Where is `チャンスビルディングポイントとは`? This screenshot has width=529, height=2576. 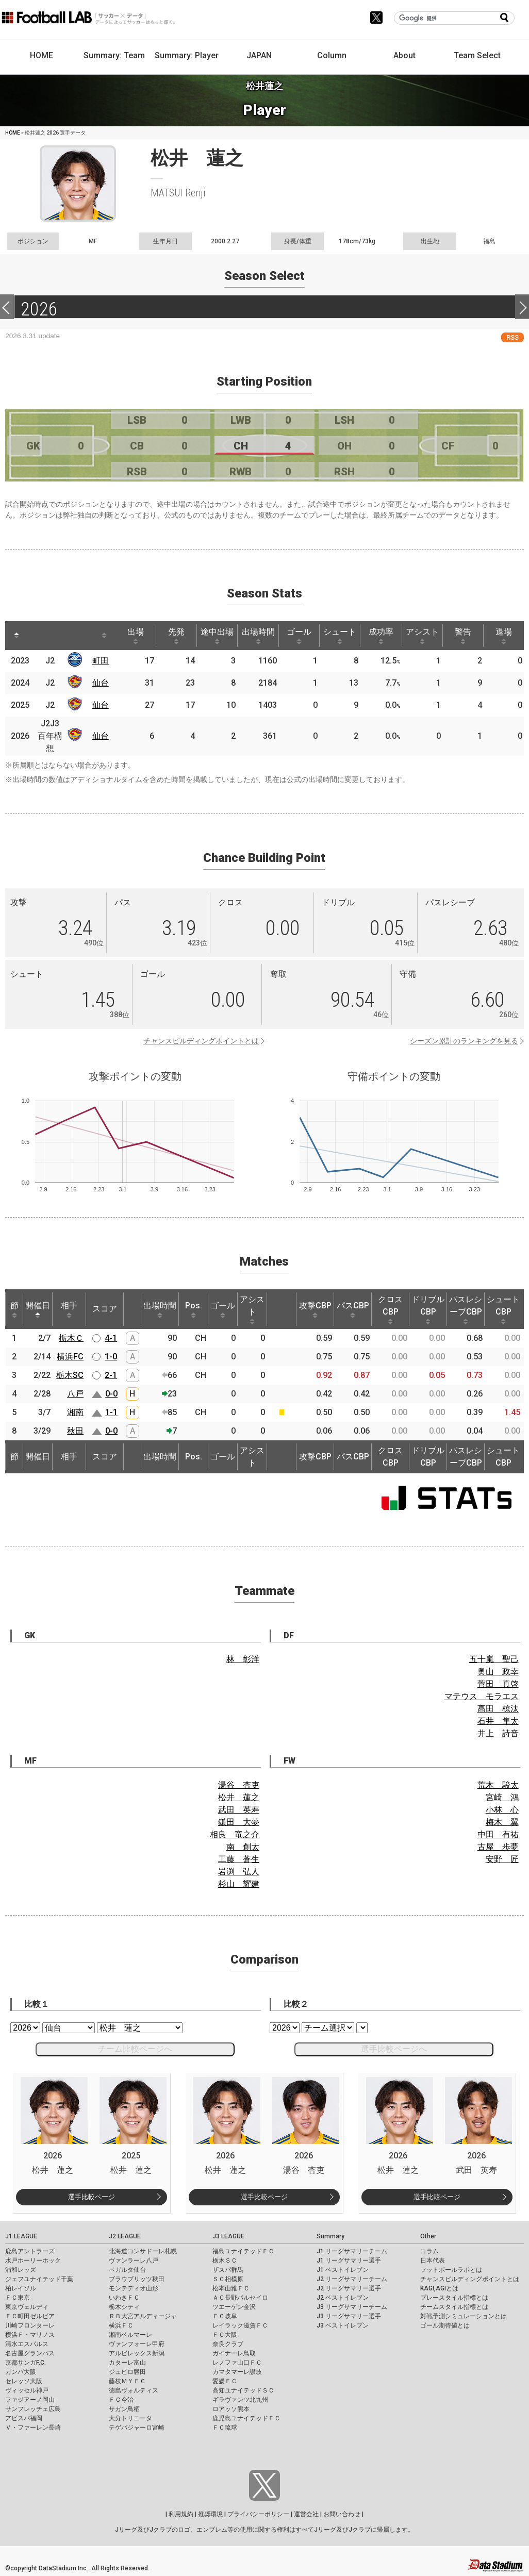
チャンスビルディングポイントとは is located at coordinates (201, 1041).